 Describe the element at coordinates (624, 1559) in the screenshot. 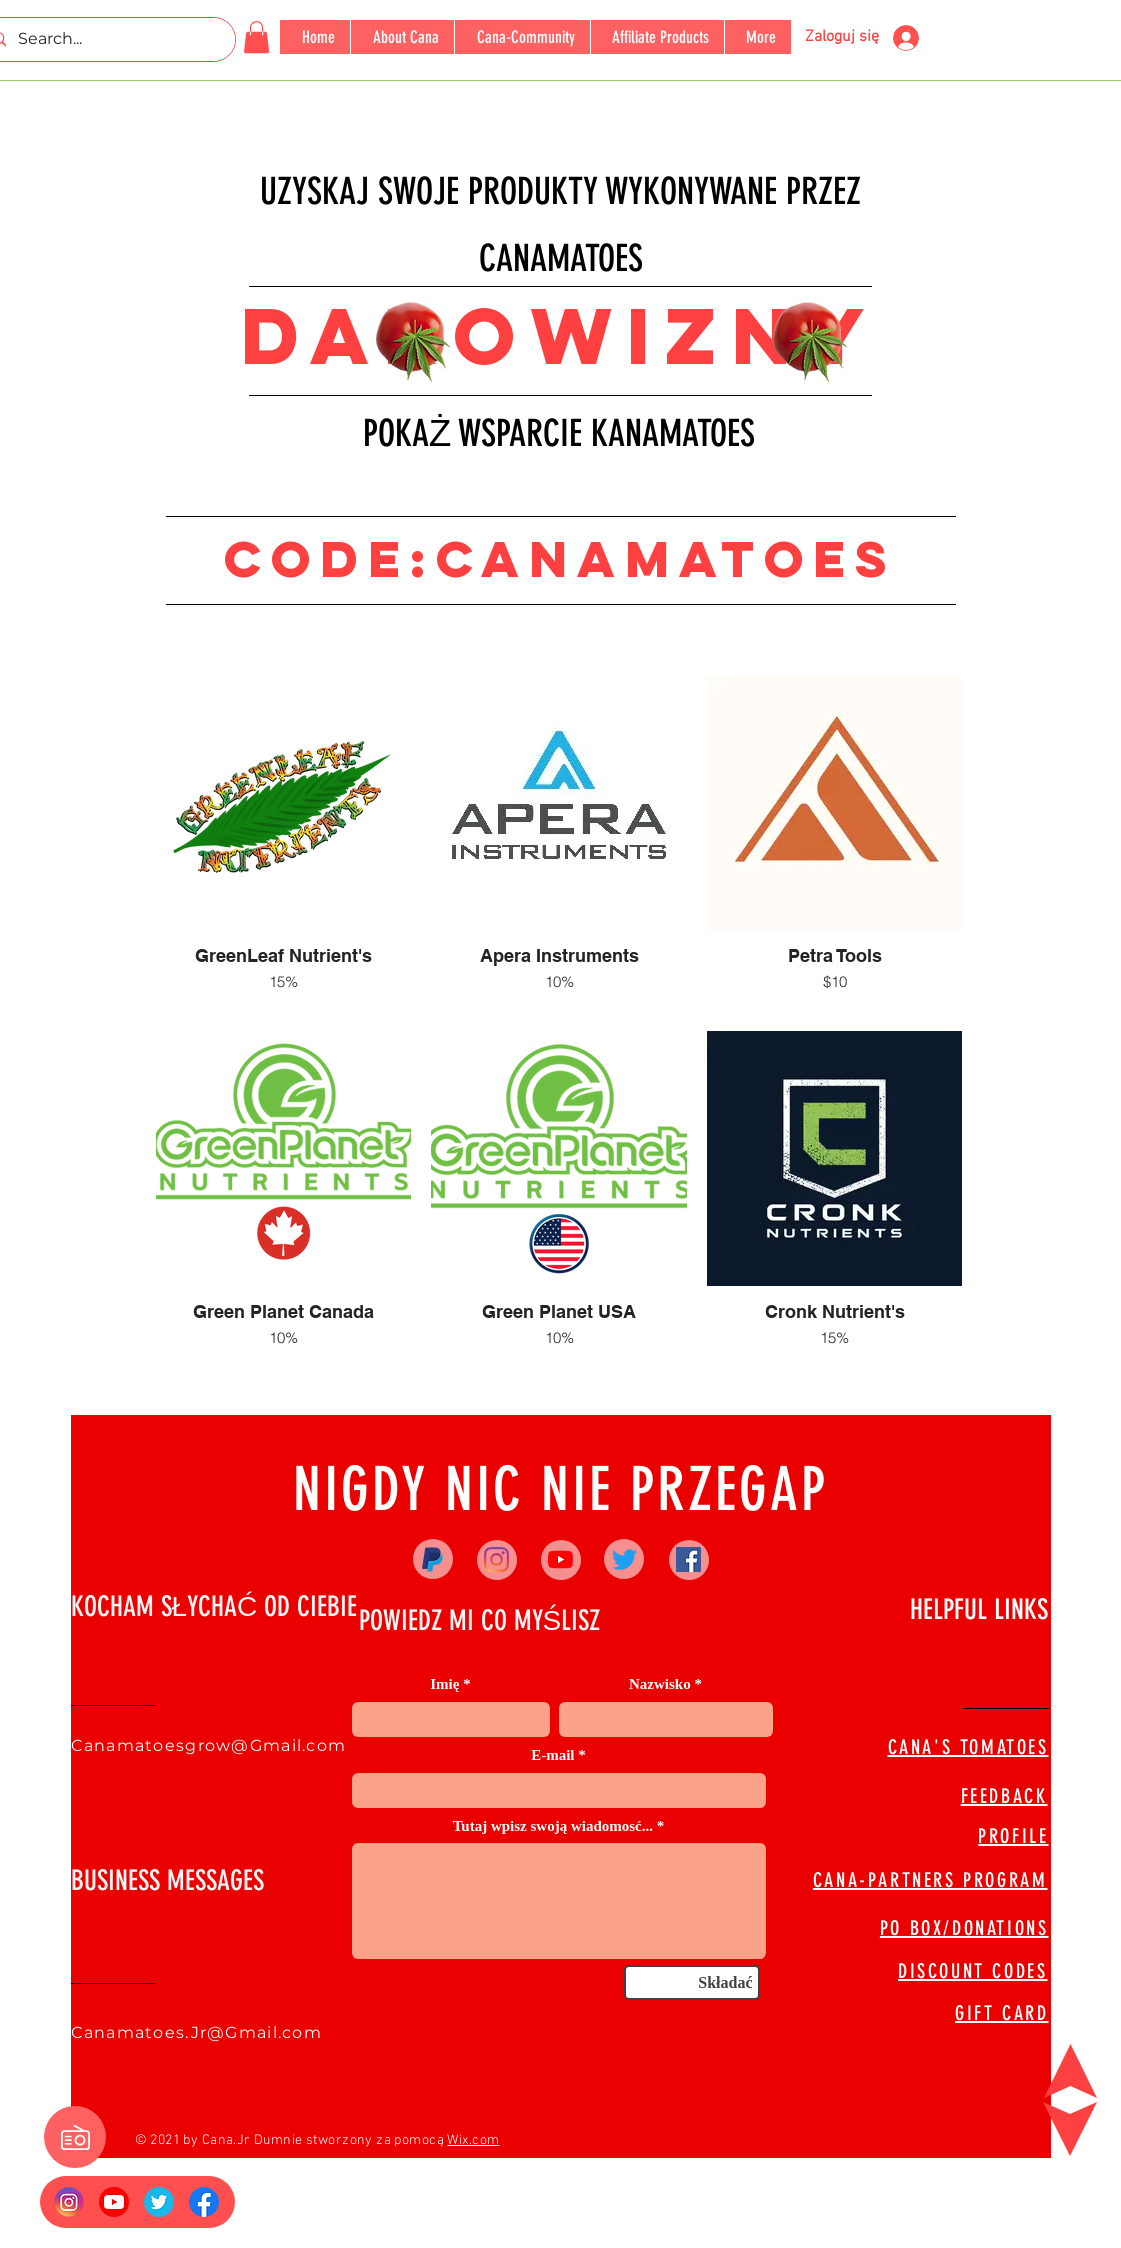

I see `[Twitter]` at that location.